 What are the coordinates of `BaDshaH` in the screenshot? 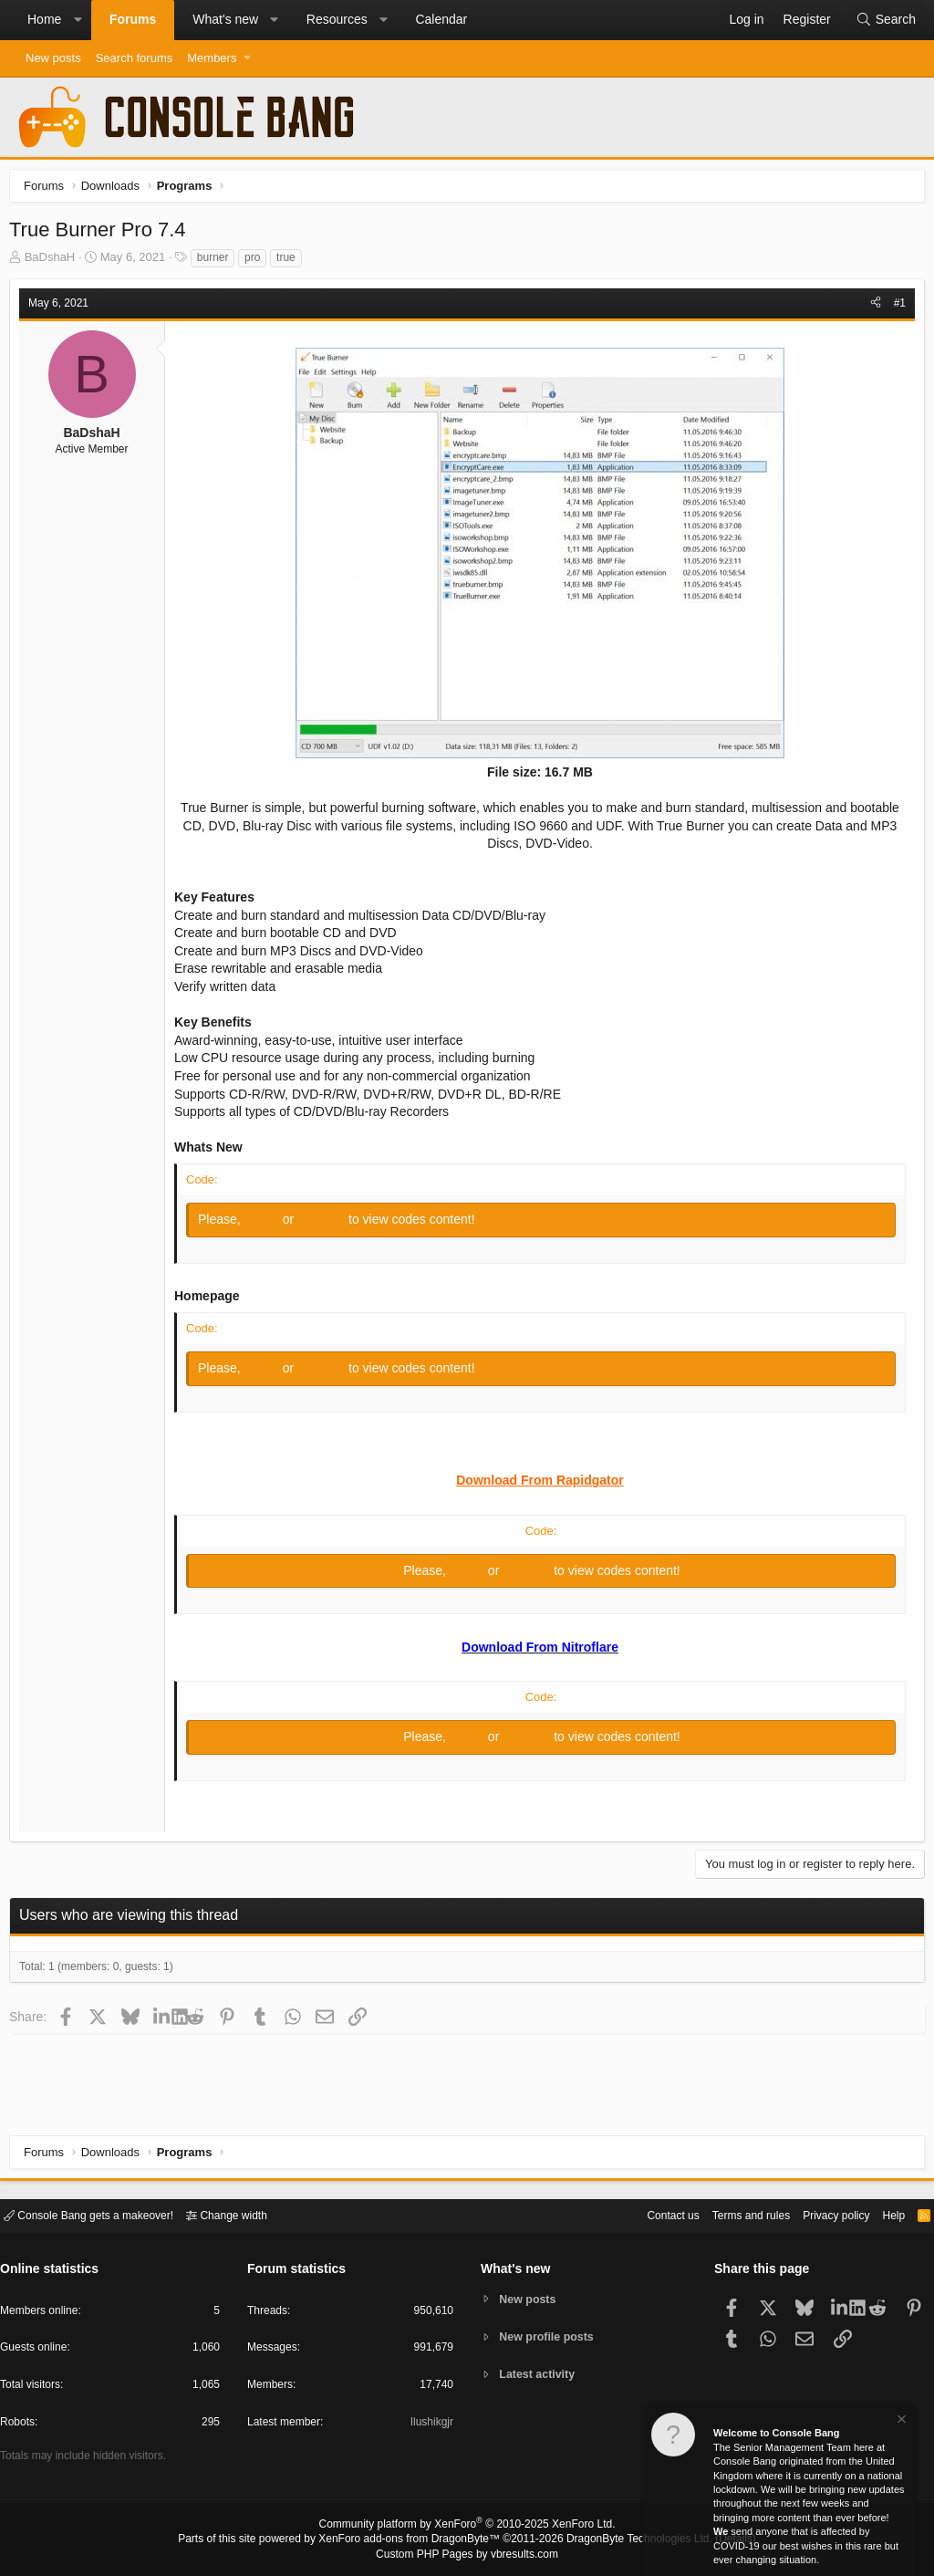 It's located at (54, 261).